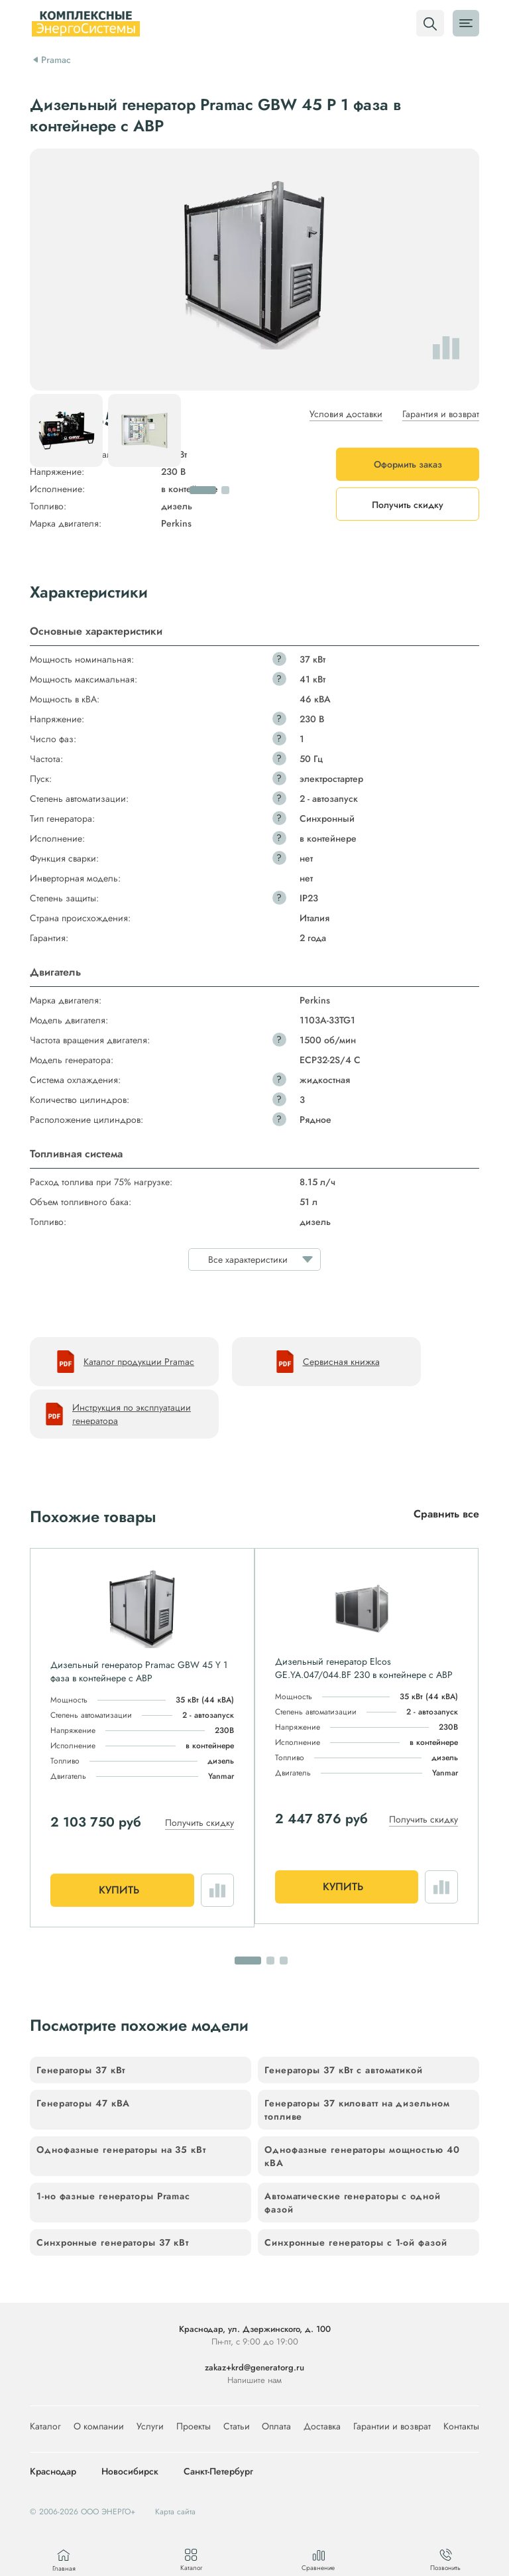 This screenshot has width=509, height=2576. What do you see at coordinates (322, 2426) in the screenshot?
I see `Доставка` at bounding box center [322, 2426].